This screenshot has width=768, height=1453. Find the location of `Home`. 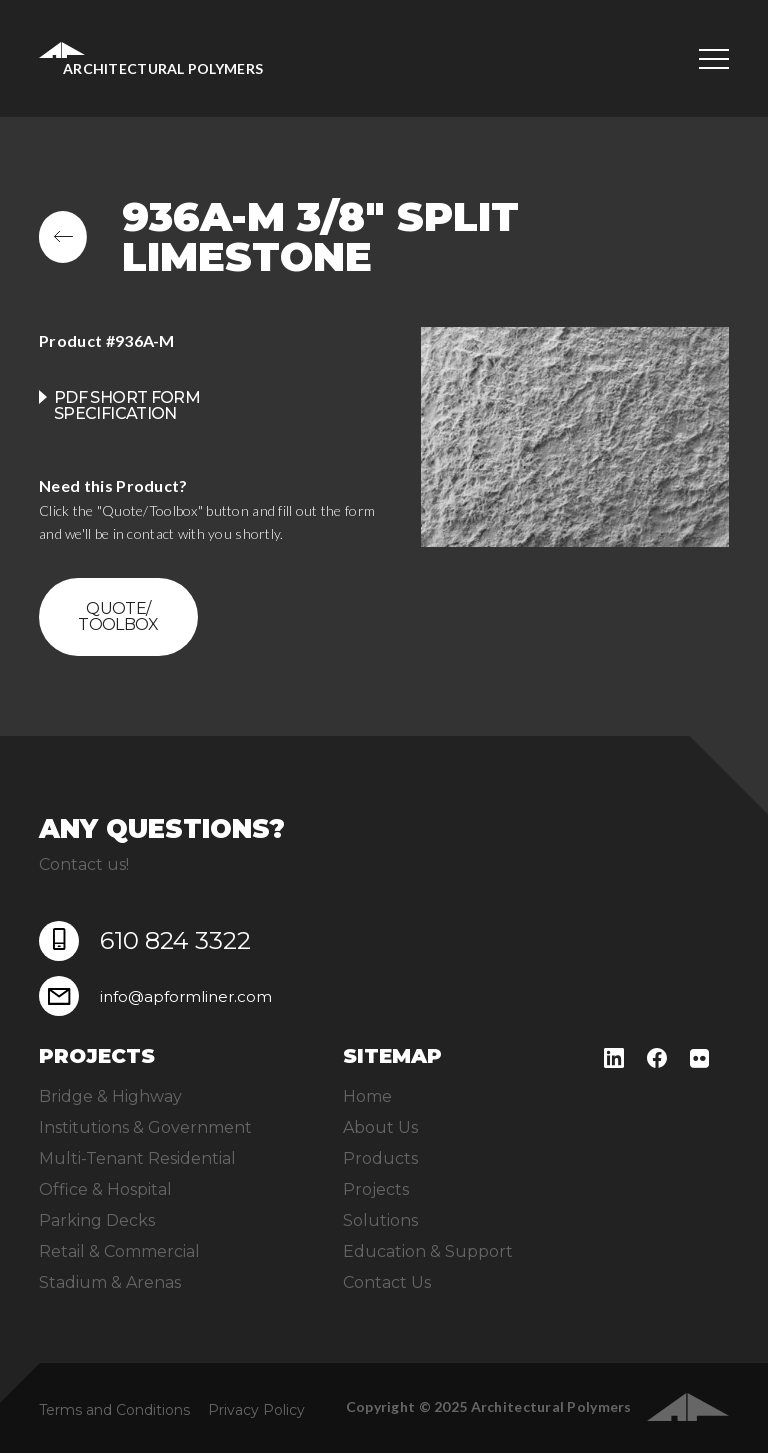

Home is located at coordinates (367, 1096).